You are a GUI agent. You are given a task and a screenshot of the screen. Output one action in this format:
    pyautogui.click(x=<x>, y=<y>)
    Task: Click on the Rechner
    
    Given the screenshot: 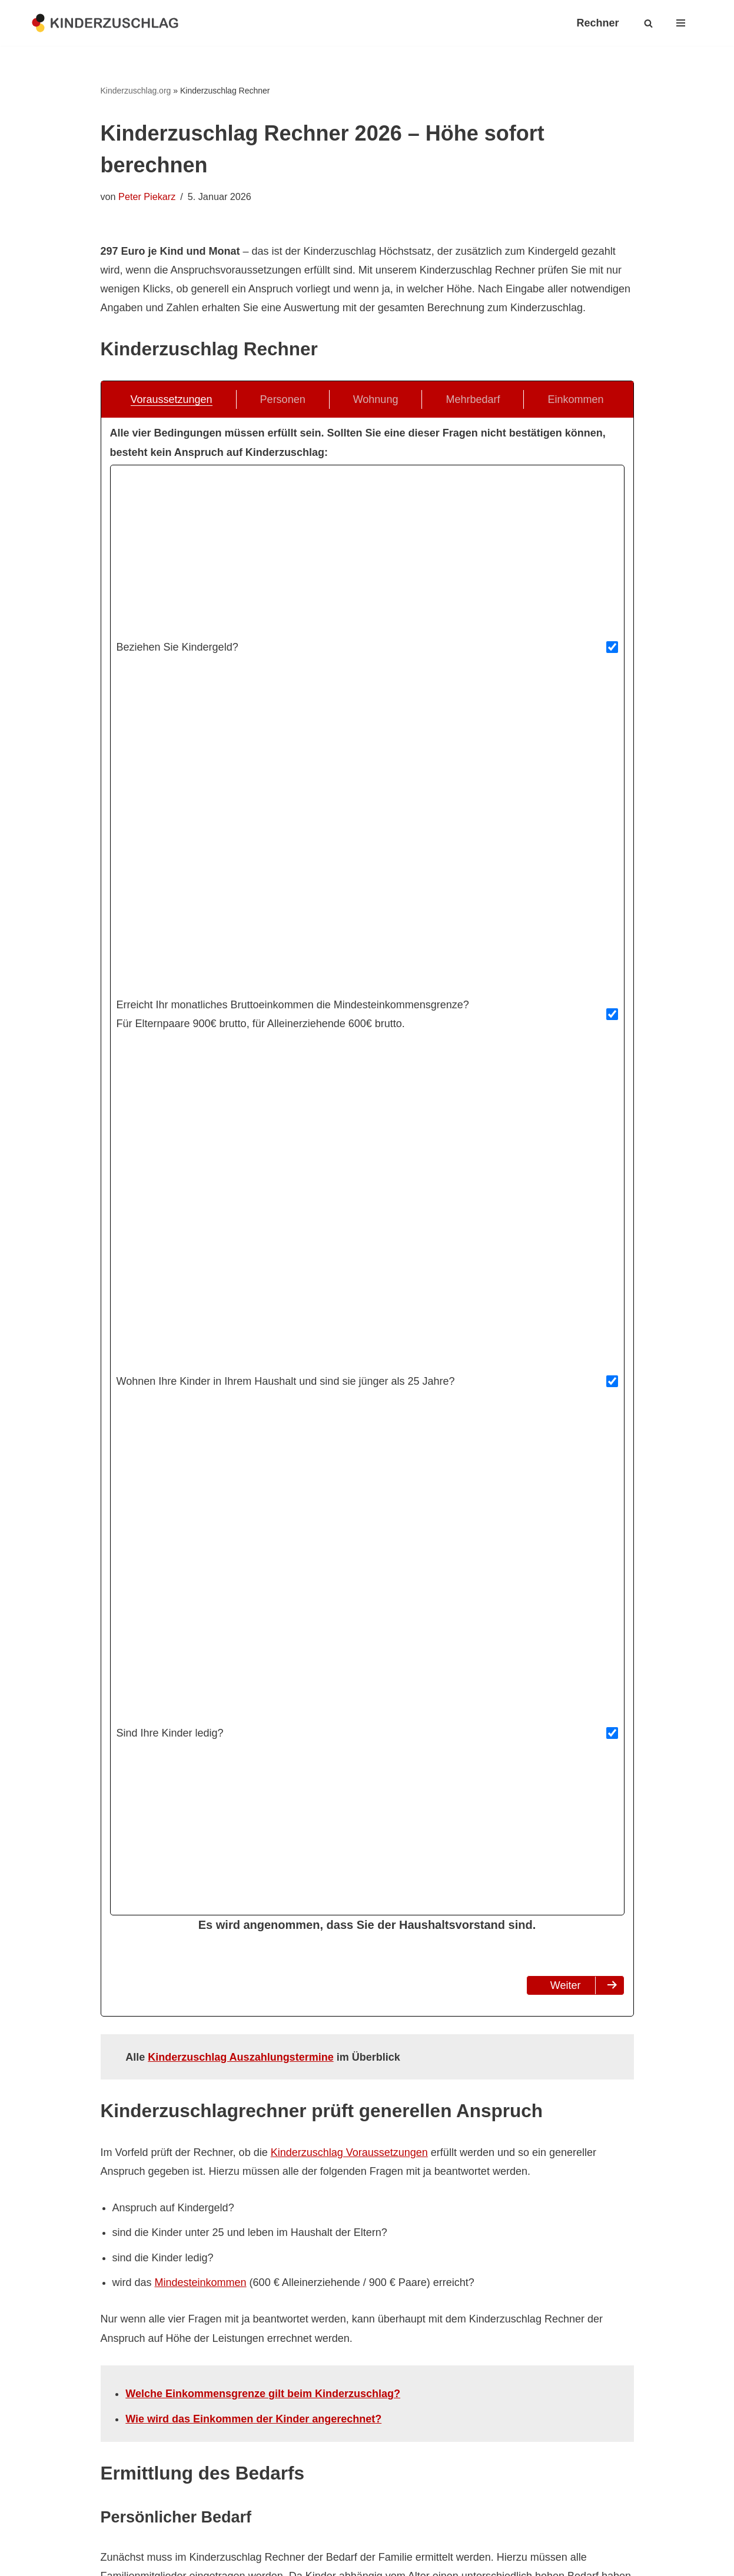 What is the action you would take?
    pyautogui.click(x=597, y=23)
    